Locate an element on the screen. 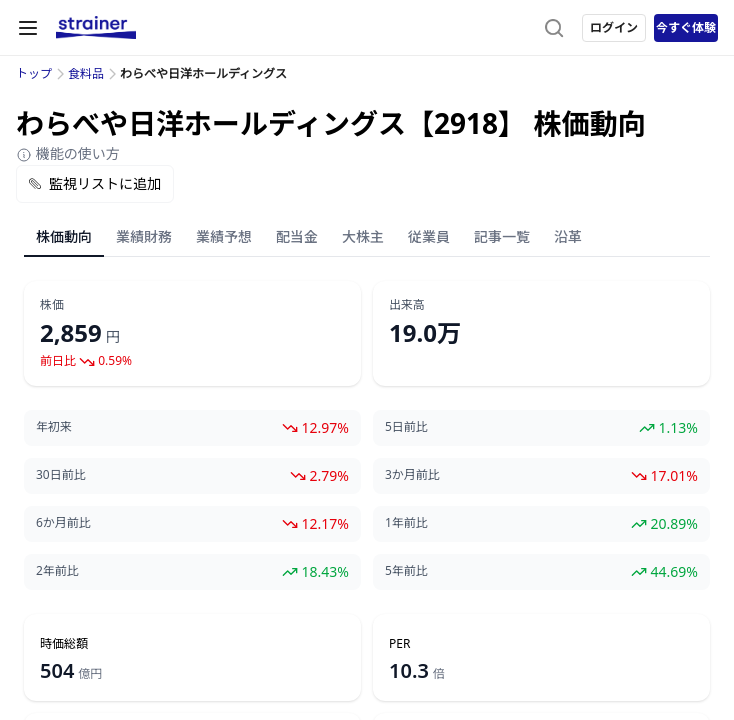 The height and width of the screenshot is (720, 734). 記事一覧 is located at coordinates (502, 236).